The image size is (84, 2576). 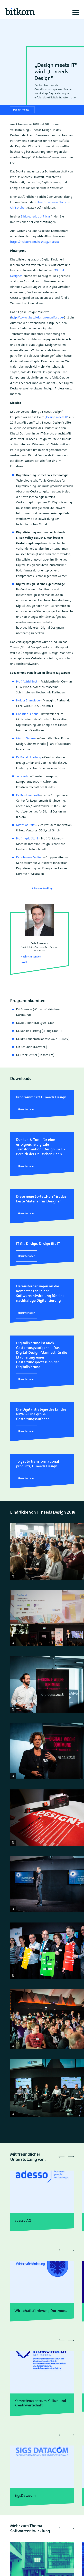 I want to click on adesso AG, so click(x=22, y=2220).